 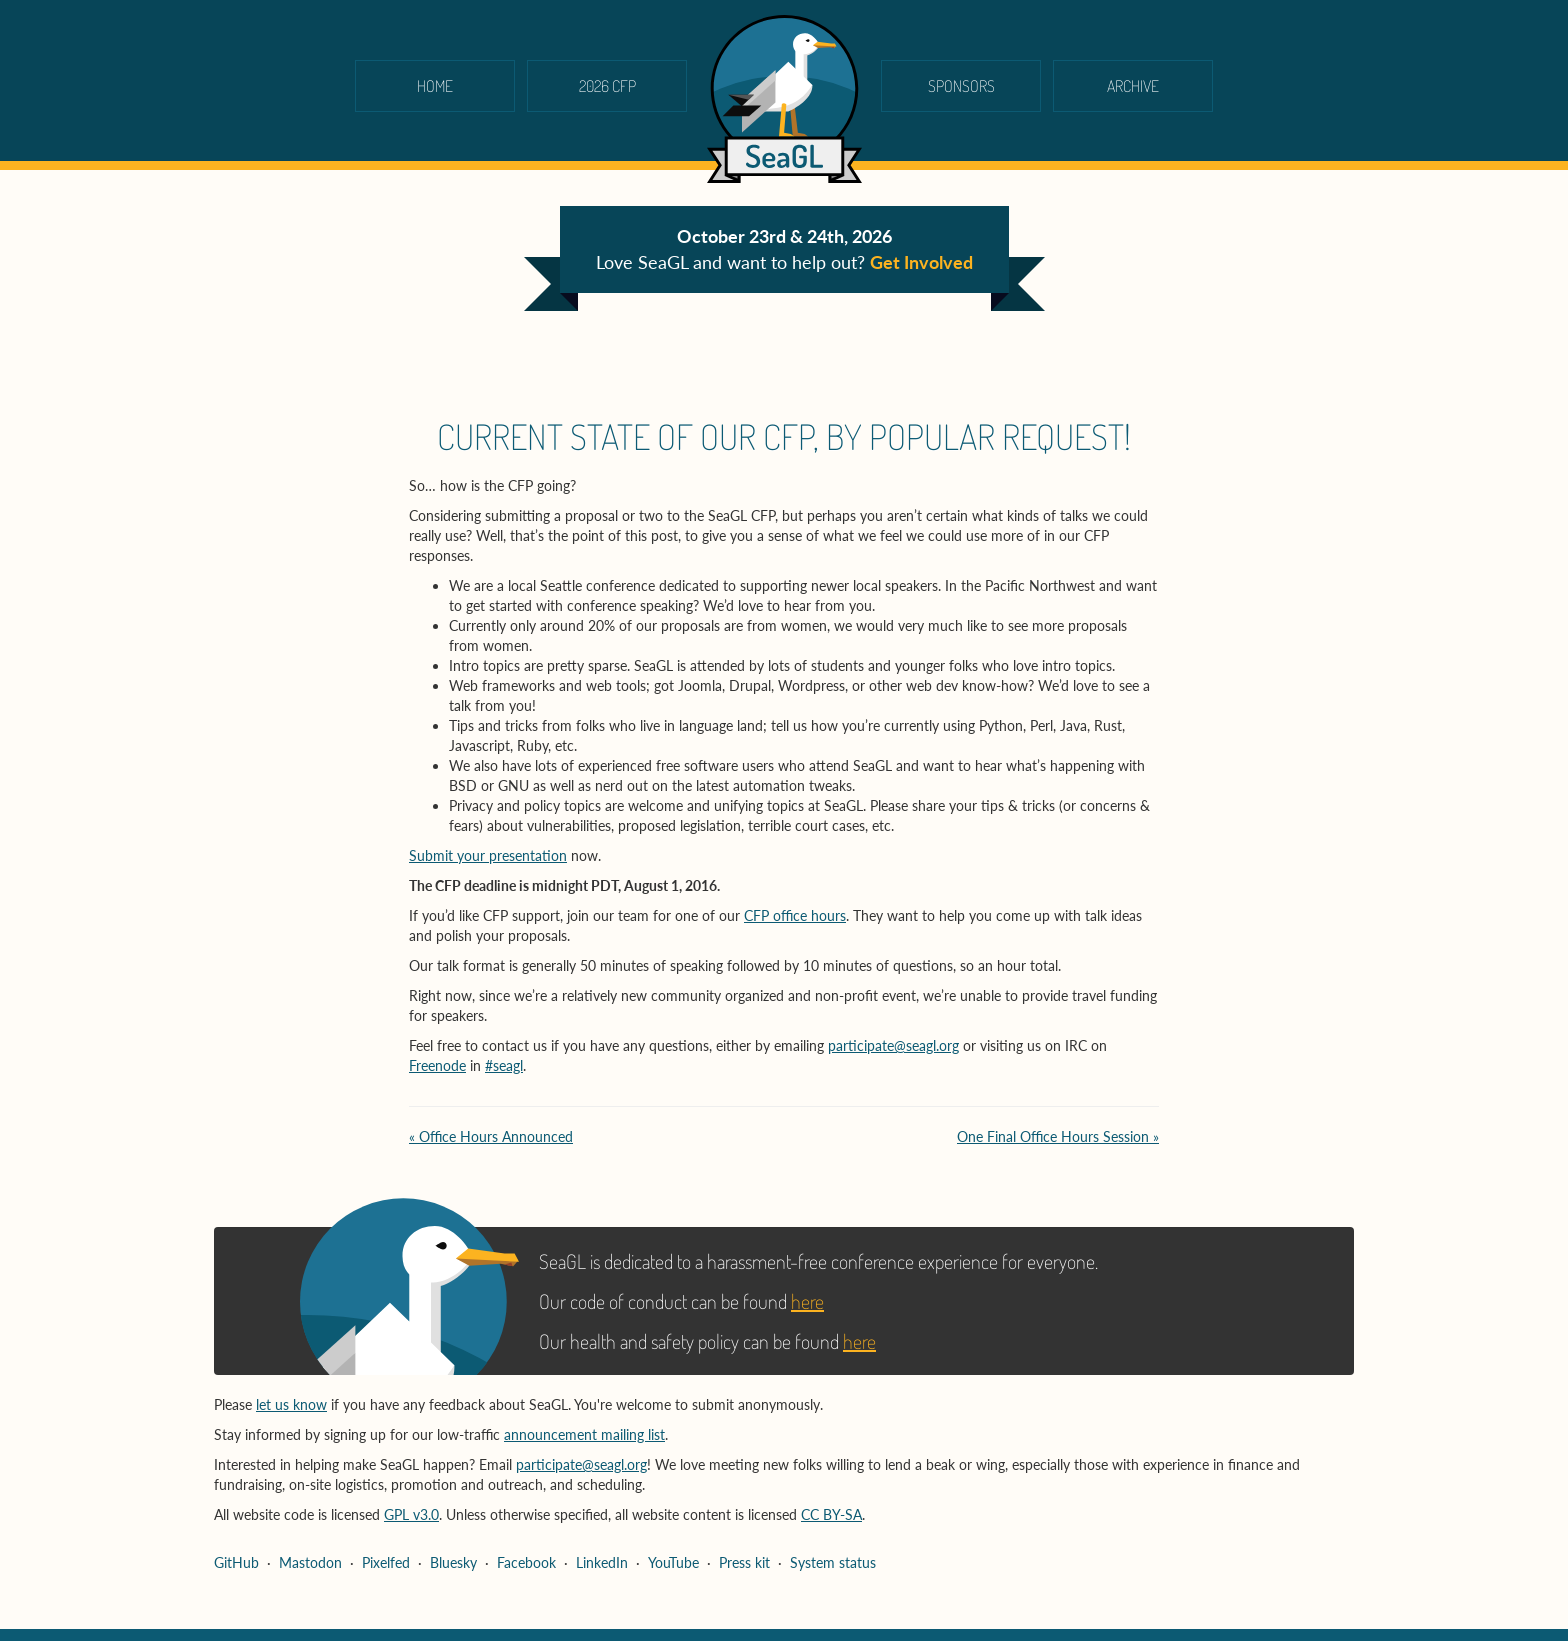 What do you see at coordinates (411, 1514) in the screenshot?
I see `GPL v3.0` at bounding box center [411, 1514].